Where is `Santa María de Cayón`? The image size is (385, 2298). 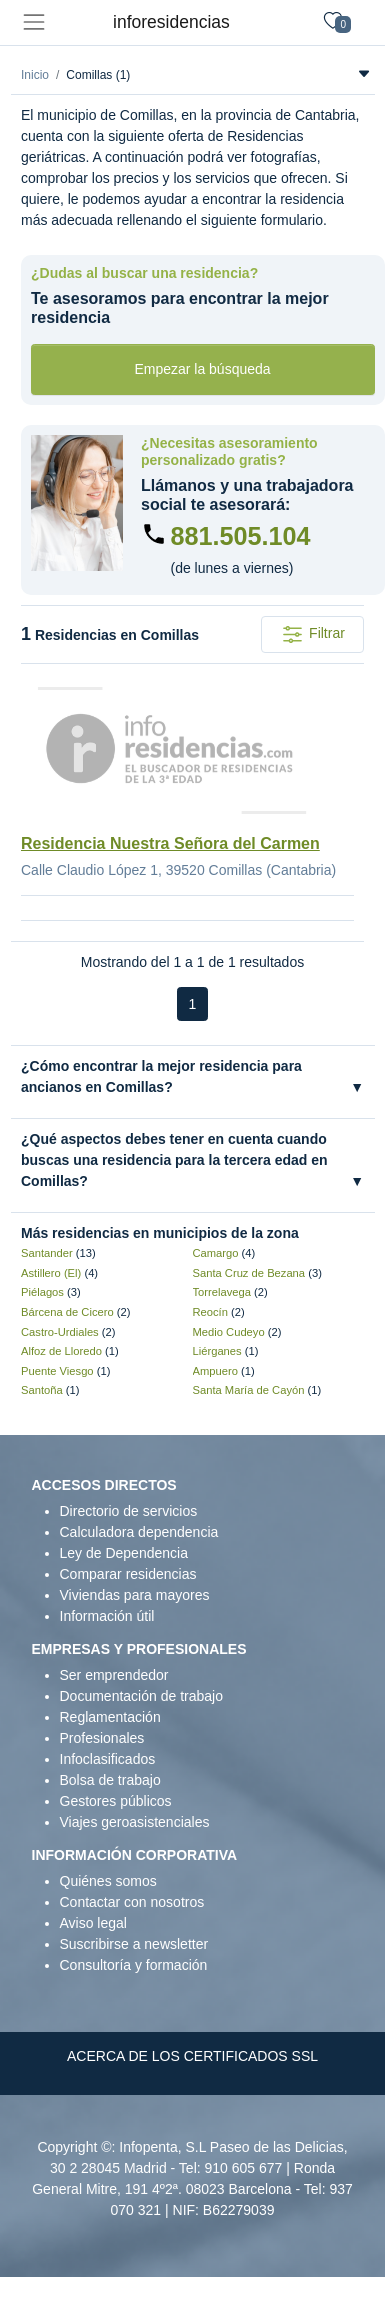 Santa María de Cayón is located at coordinates (249, 1390).